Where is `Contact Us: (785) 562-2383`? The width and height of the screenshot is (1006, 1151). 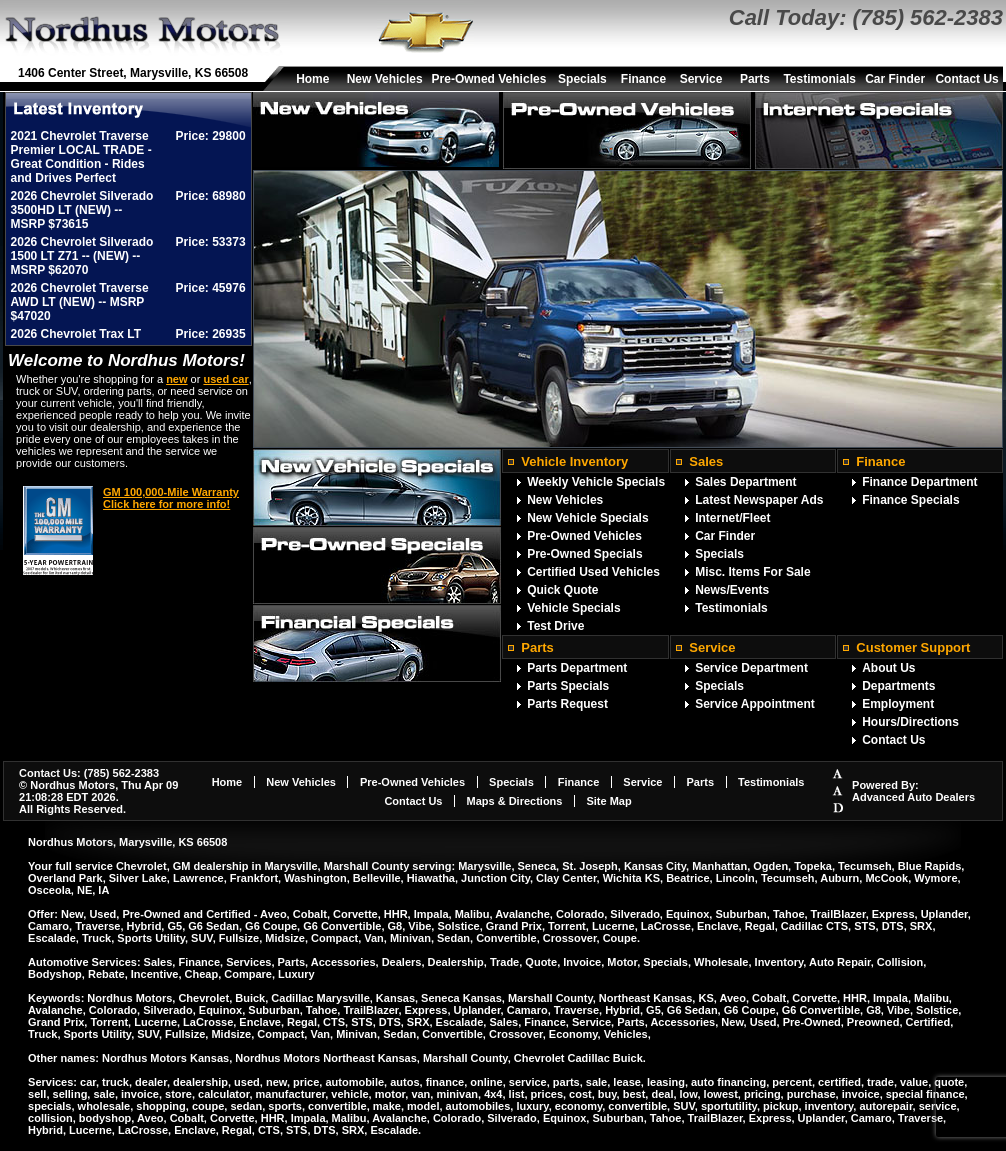 Contact Us: (785) 562-2383 is located at coordinates (89, 773).